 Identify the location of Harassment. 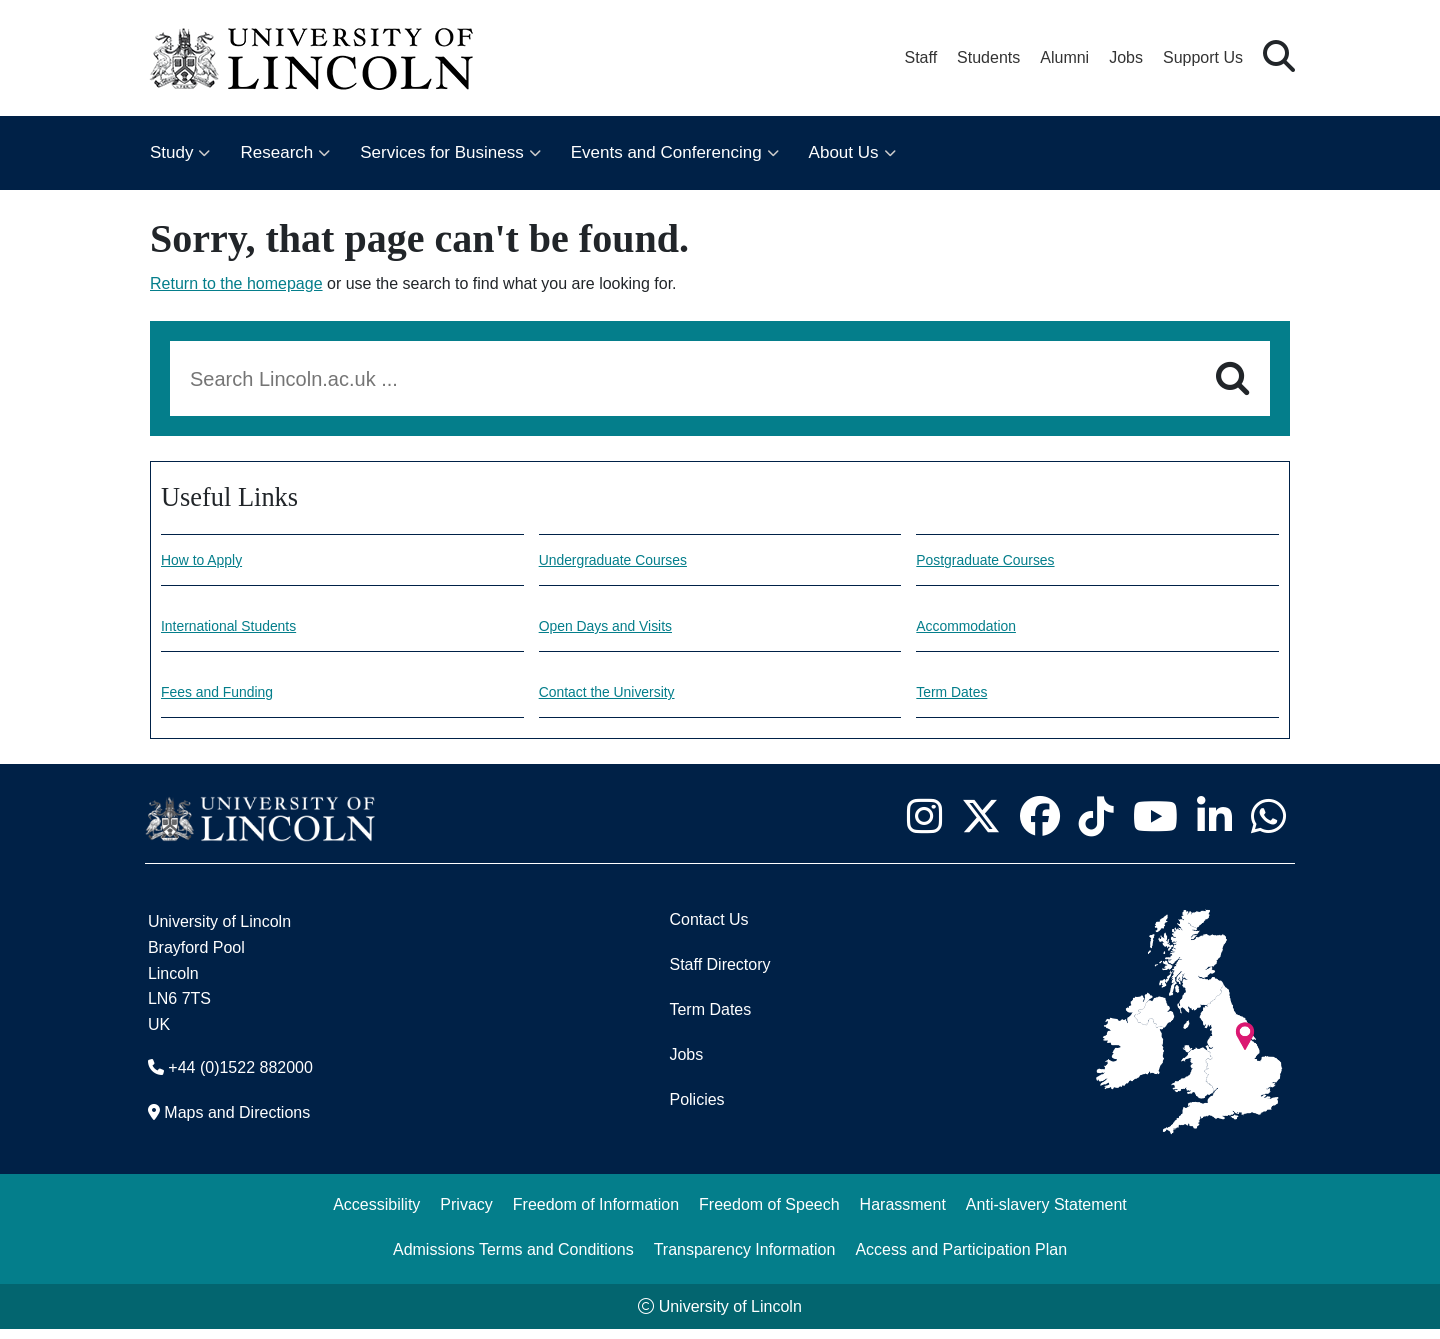
(903, 1214).